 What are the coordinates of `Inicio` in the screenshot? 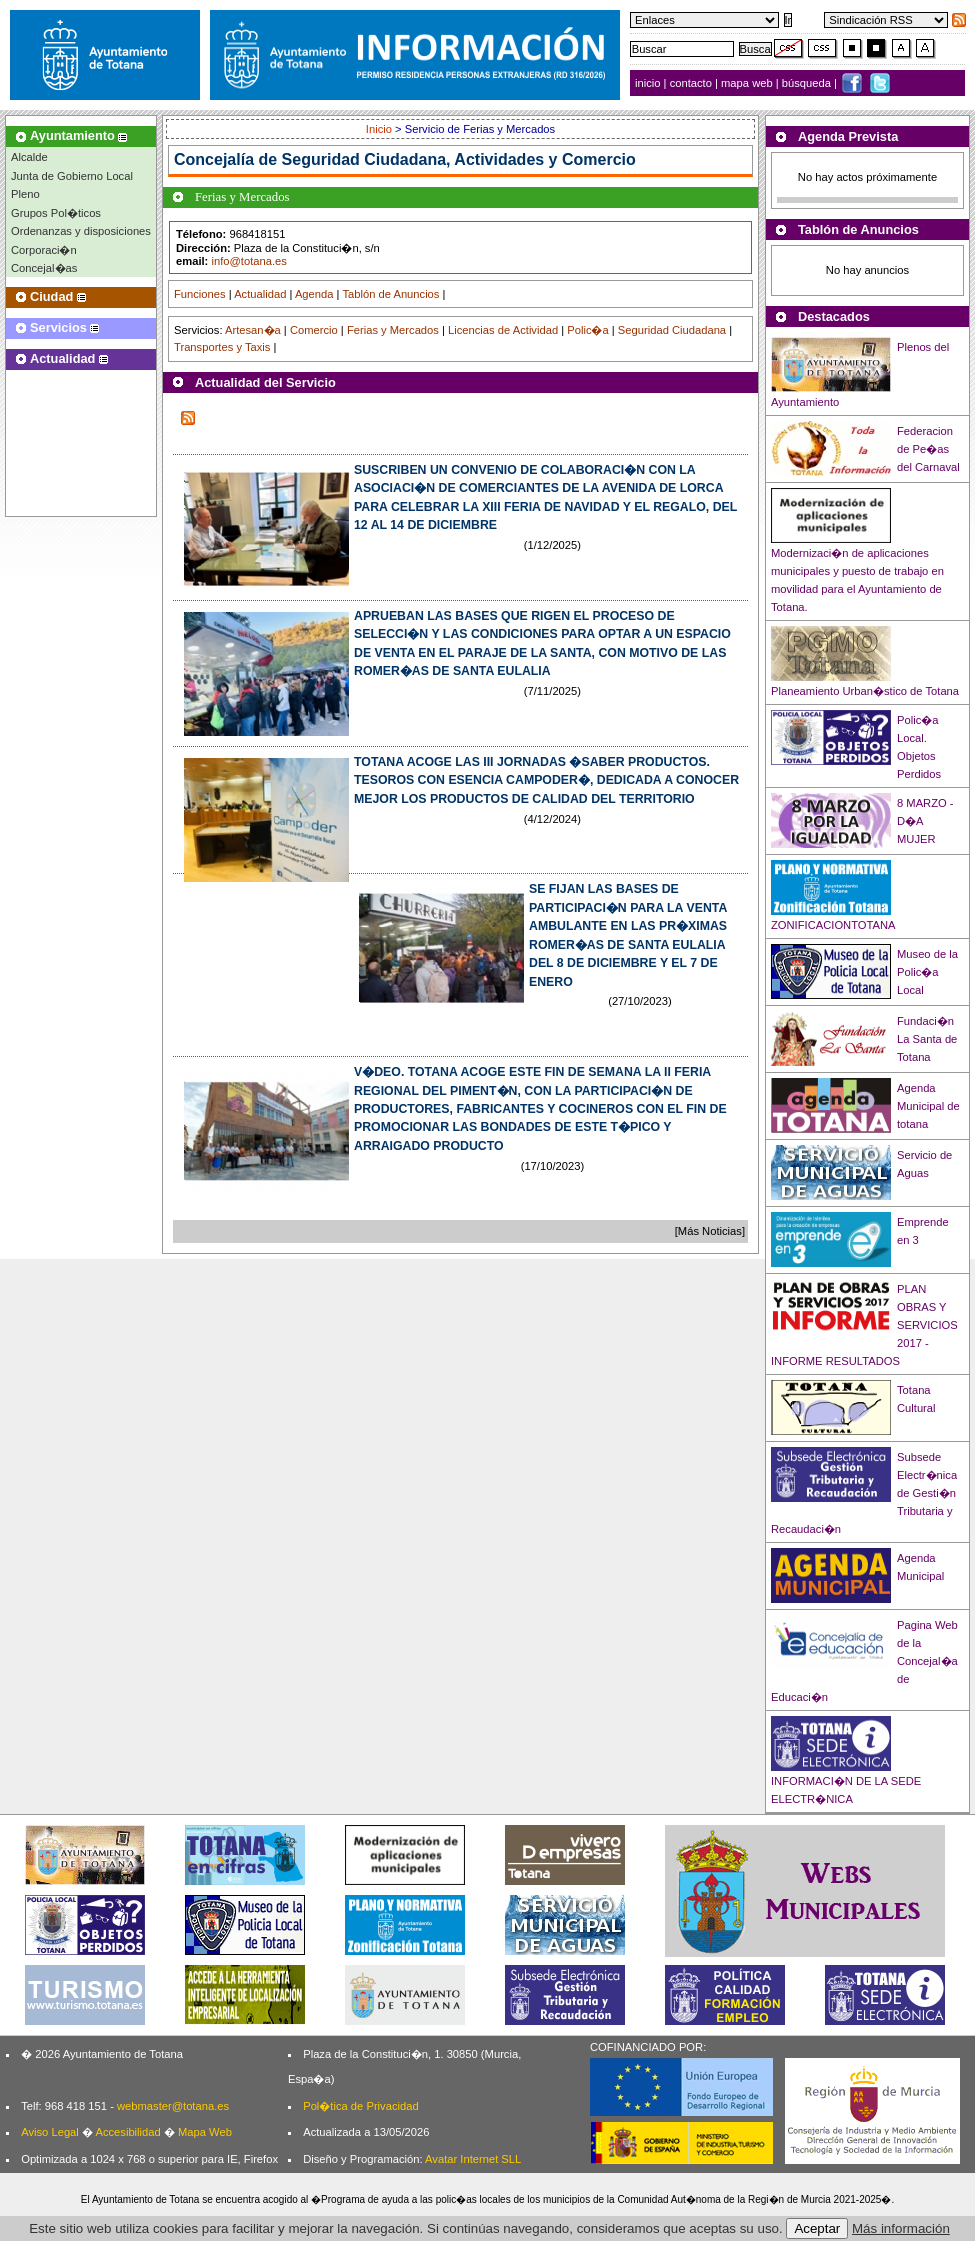 It's located at (380, 129).